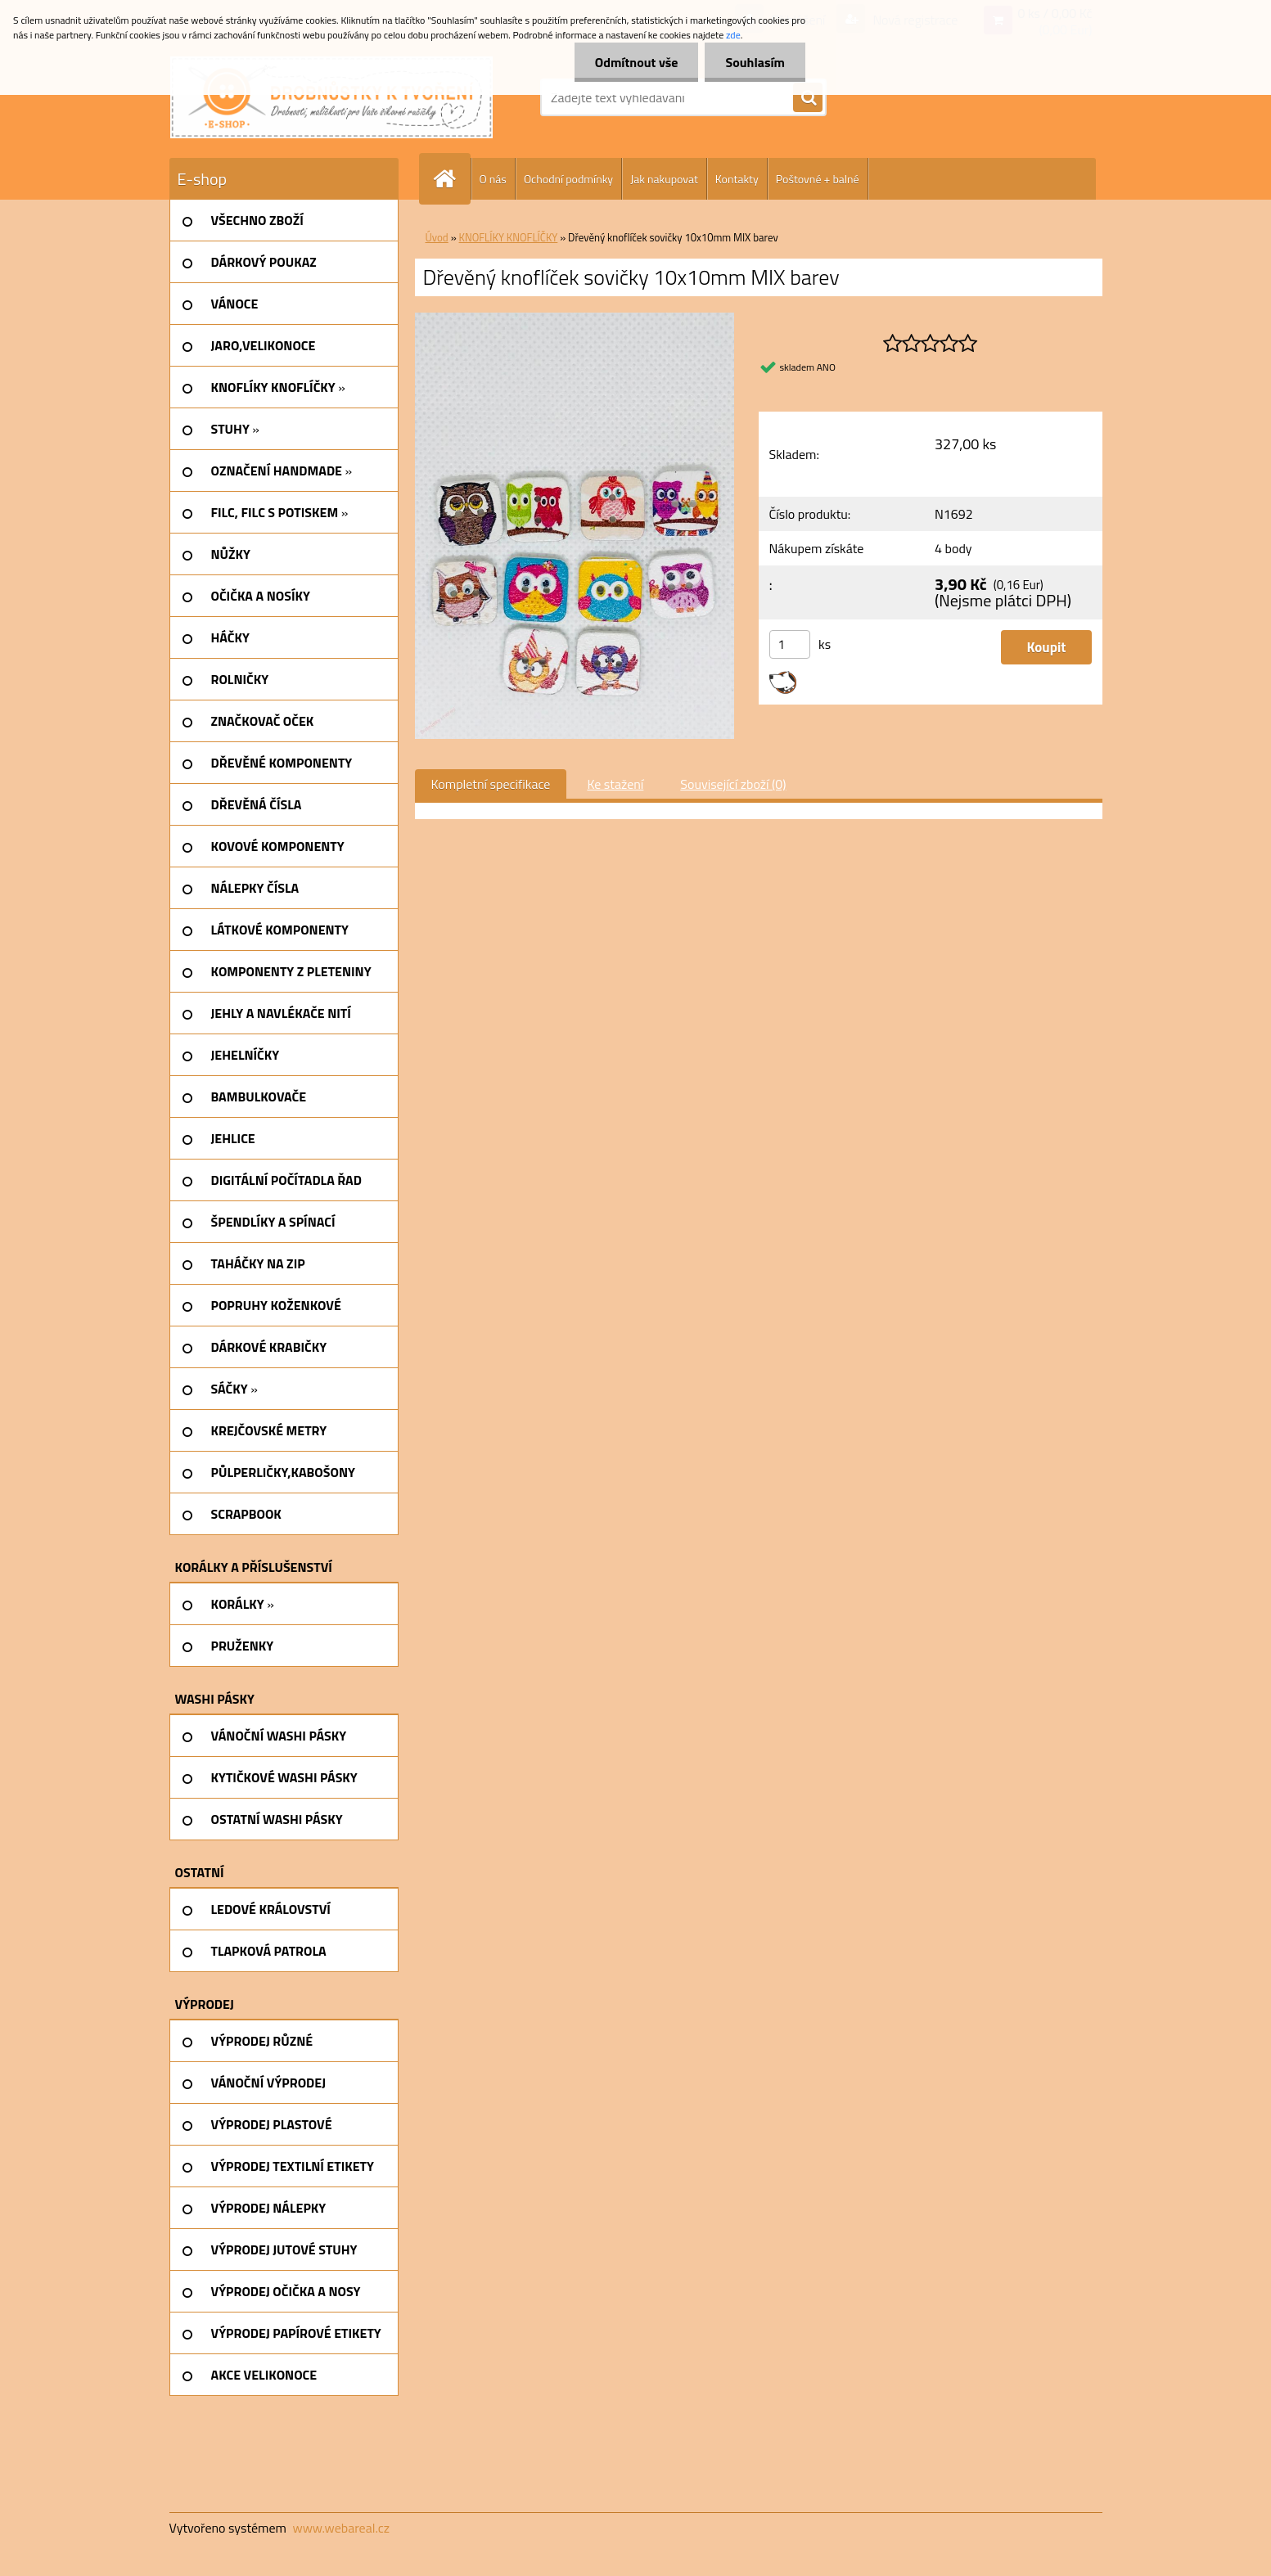 This screenshot has height=2576, width=1271. I want to click on Související zboží (0), so click(733, 784).